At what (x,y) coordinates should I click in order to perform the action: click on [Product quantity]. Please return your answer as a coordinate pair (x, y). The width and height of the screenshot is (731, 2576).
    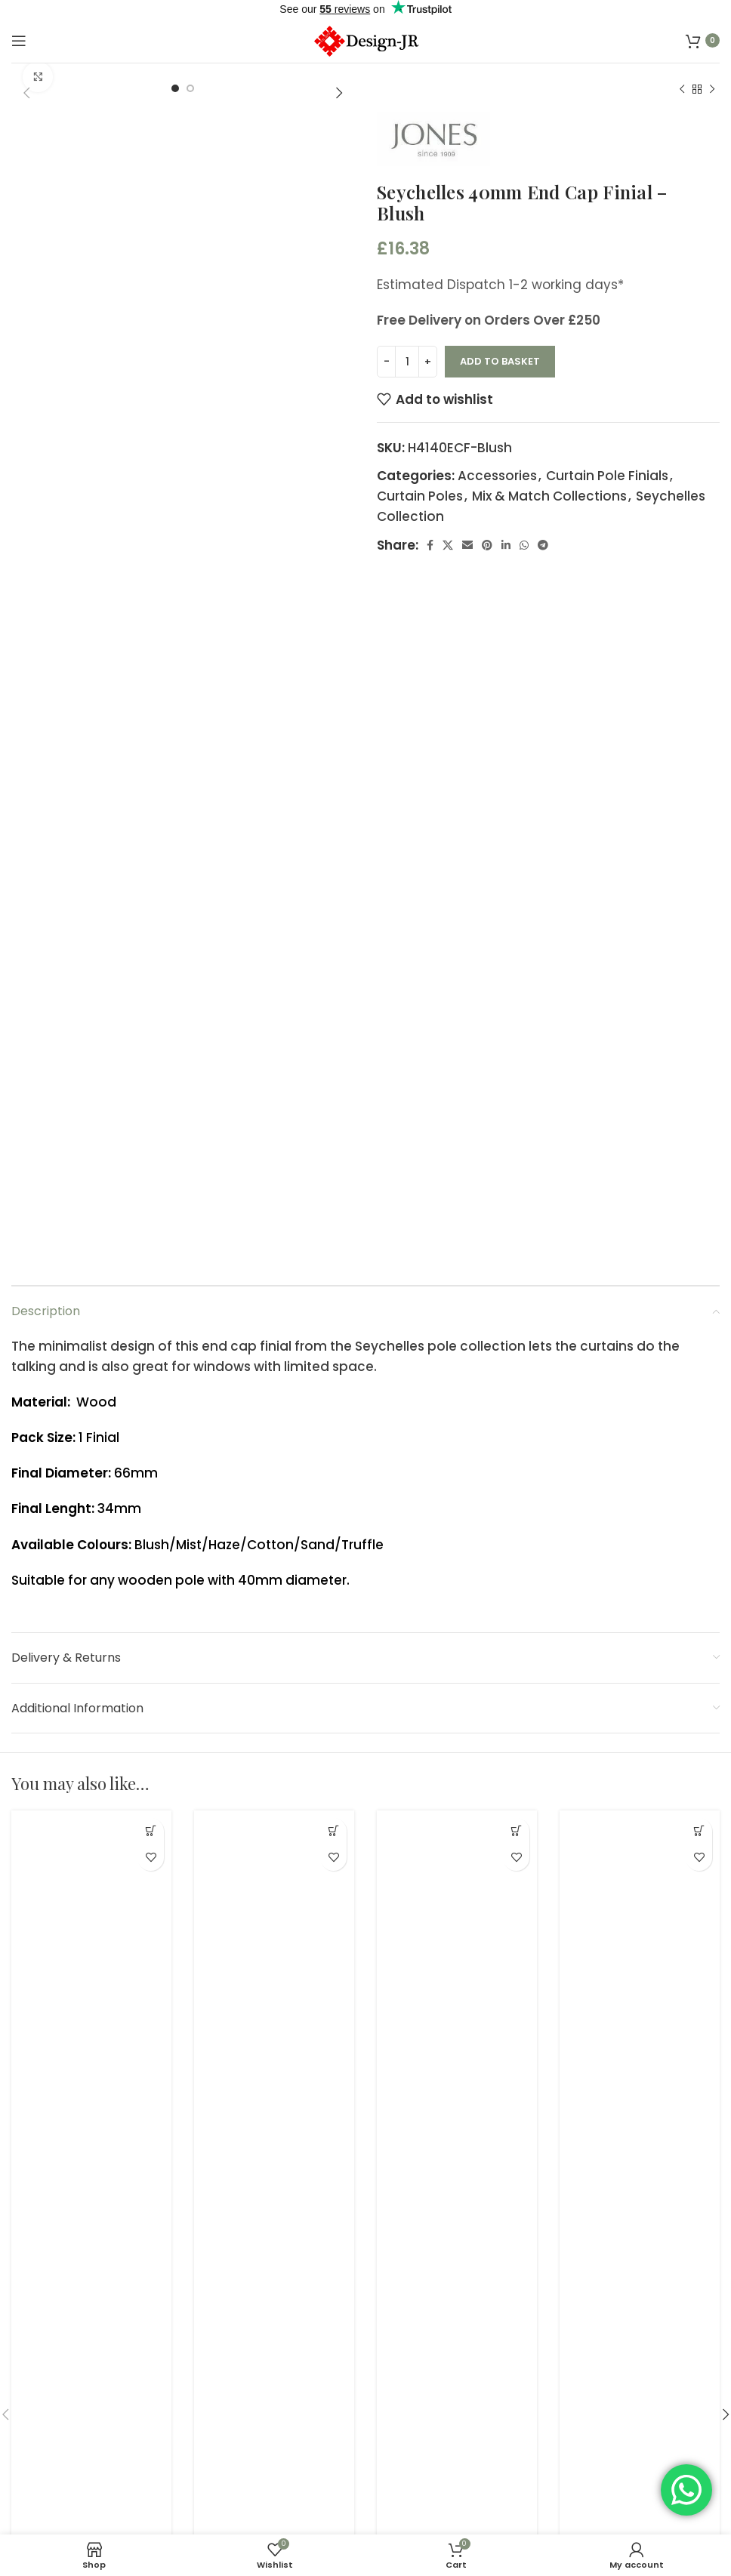
    Looking at the image, I should click on (407, 361).